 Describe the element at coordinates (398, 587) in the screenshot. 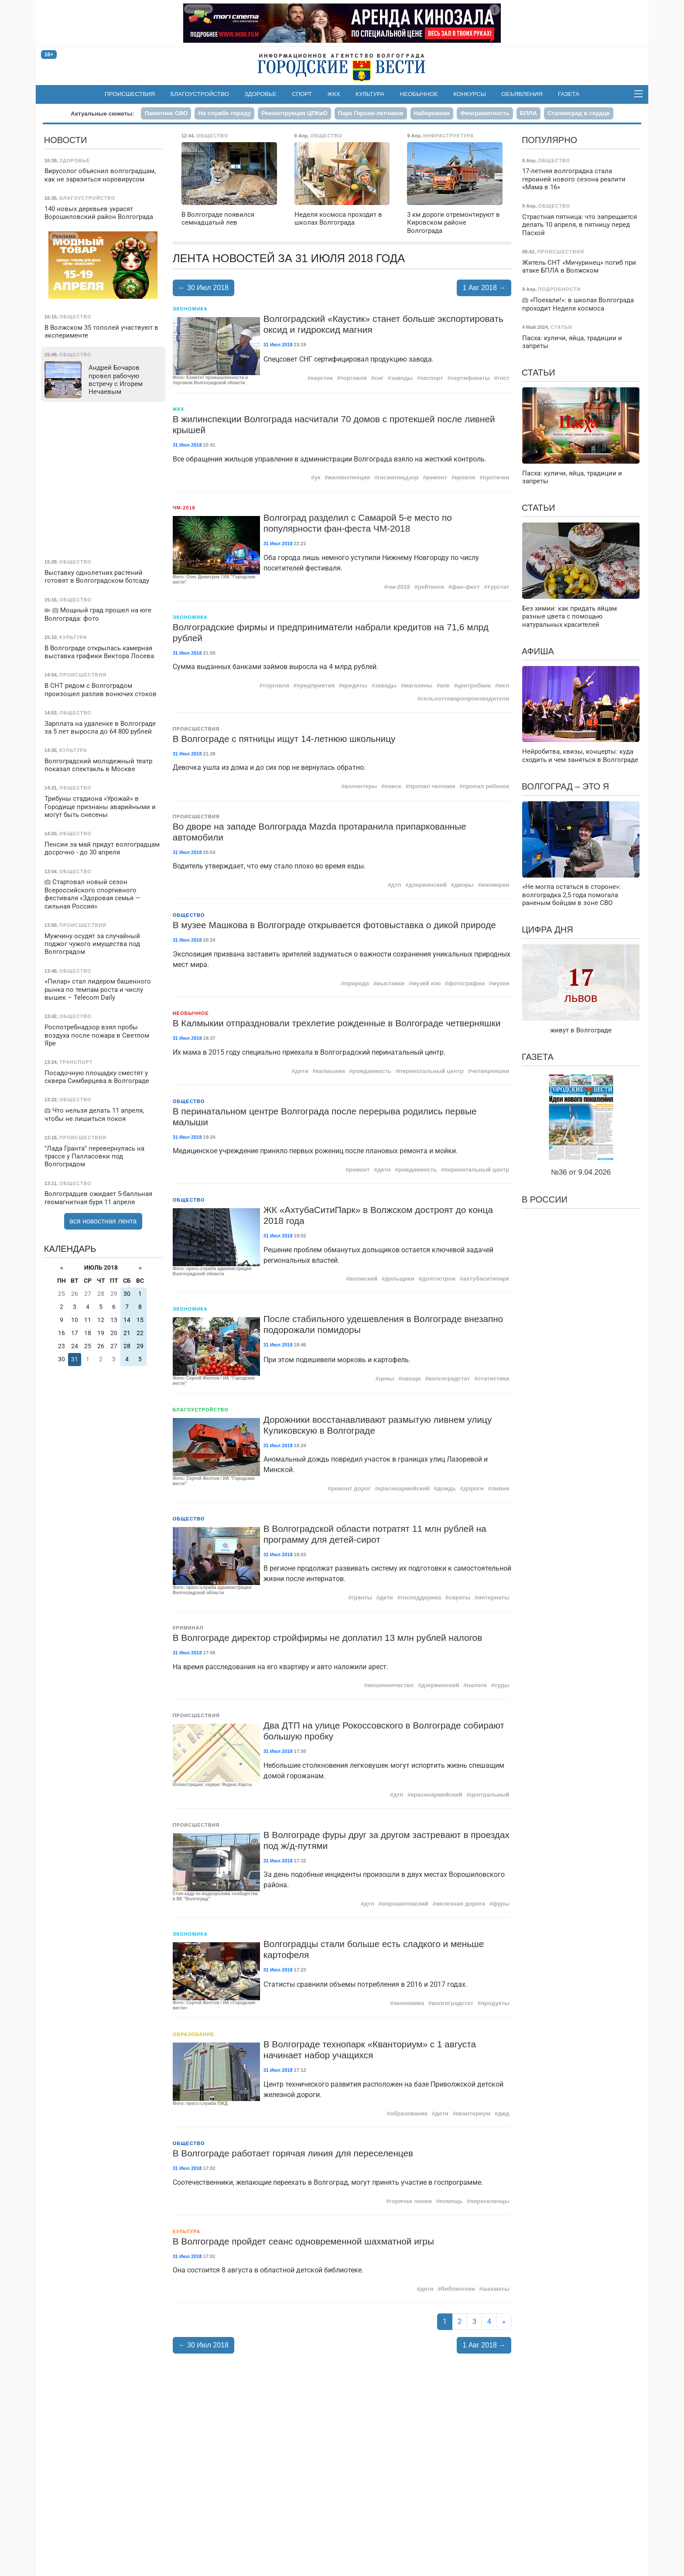

I see `чм-2018` at that location.